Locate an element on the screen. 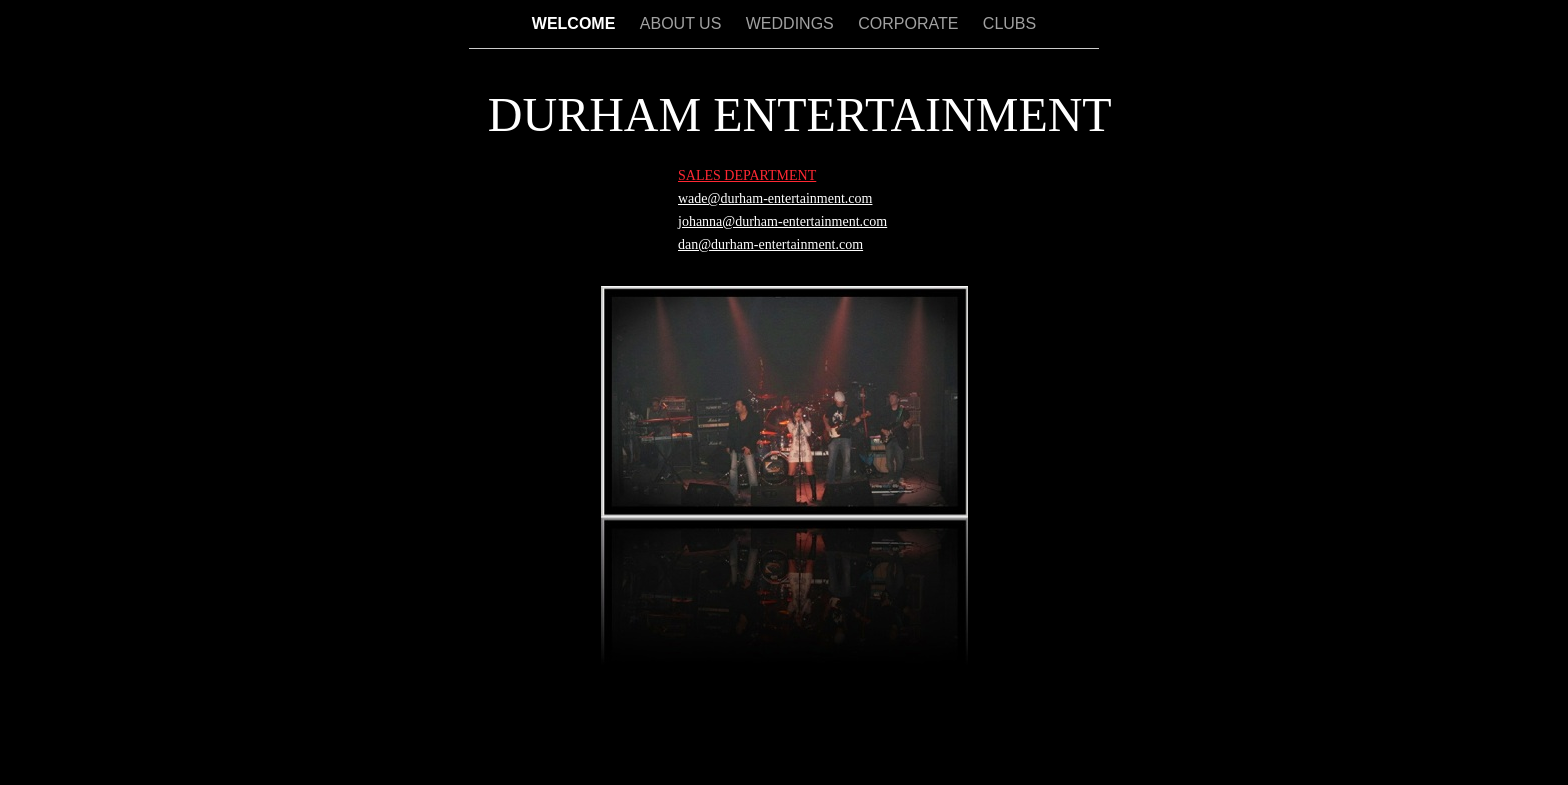 This screenshot has height=785, width=1568. CLUBS is located at coordinates (1009, 23).